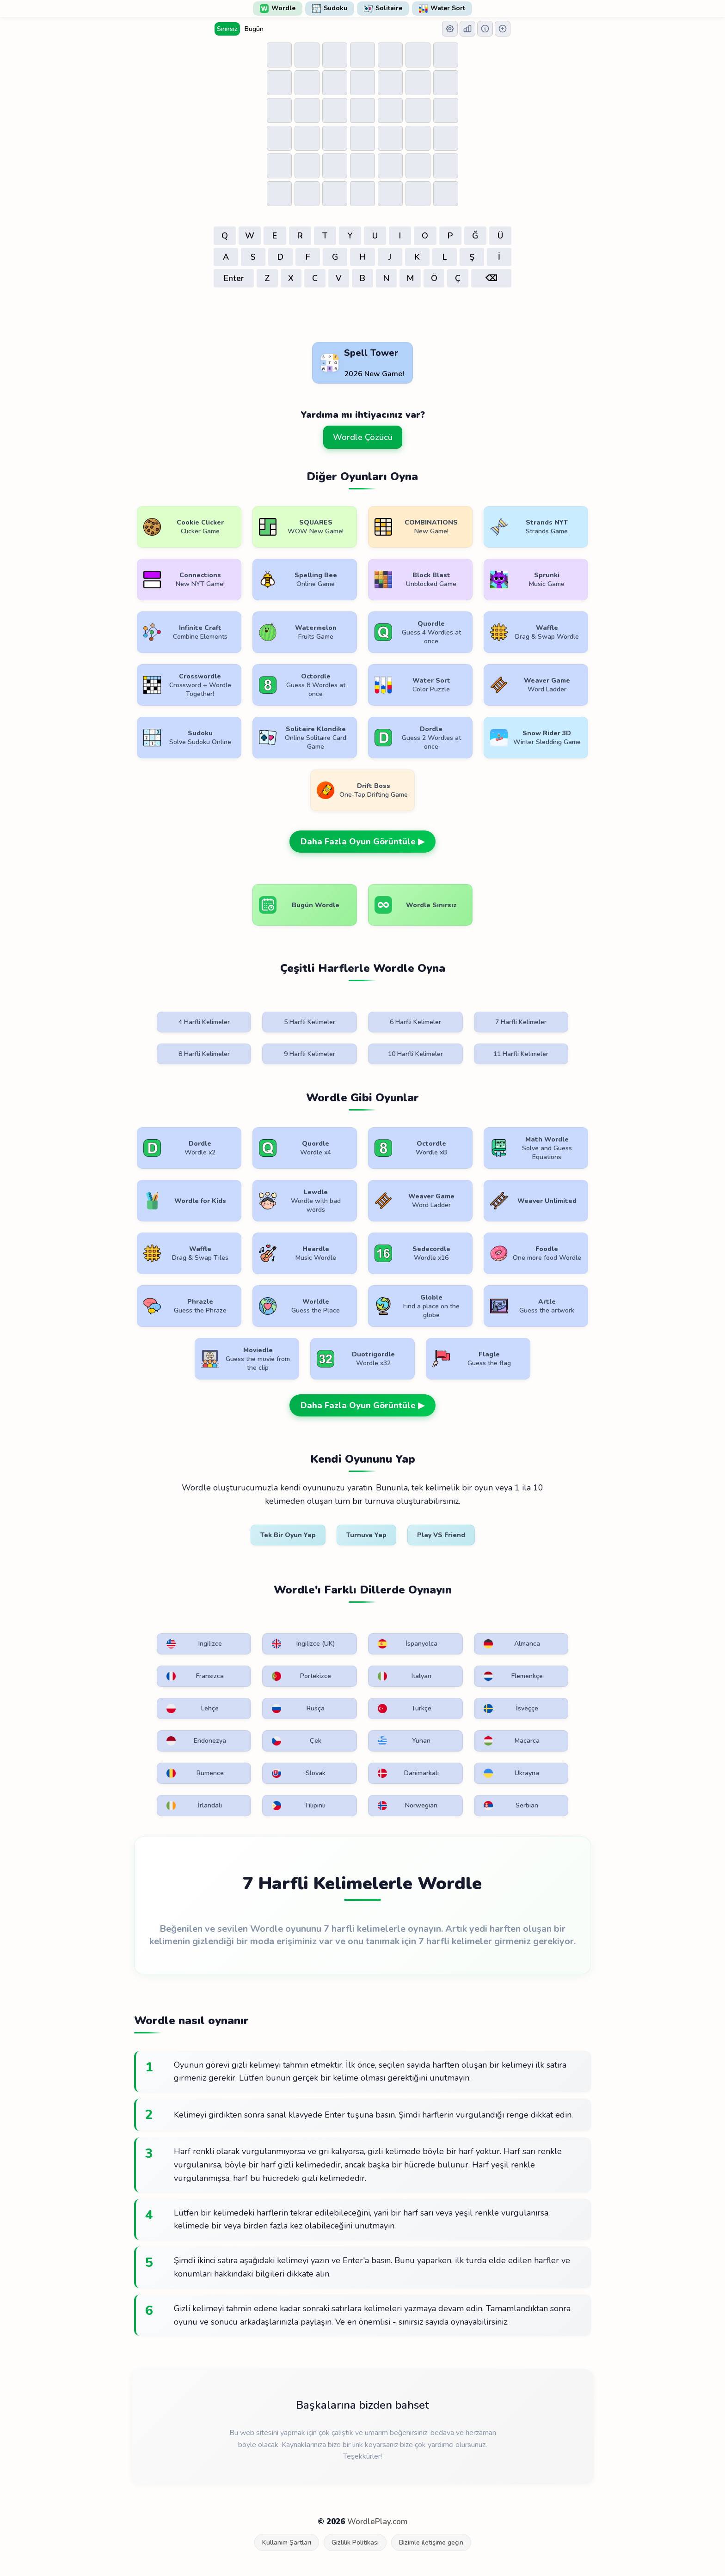 This screenshot has width=725, height=2576. What do you see at coordinates (512, 1773) in the screenshot?
I see `Ukrayna` at bounding box center [512, 1773].